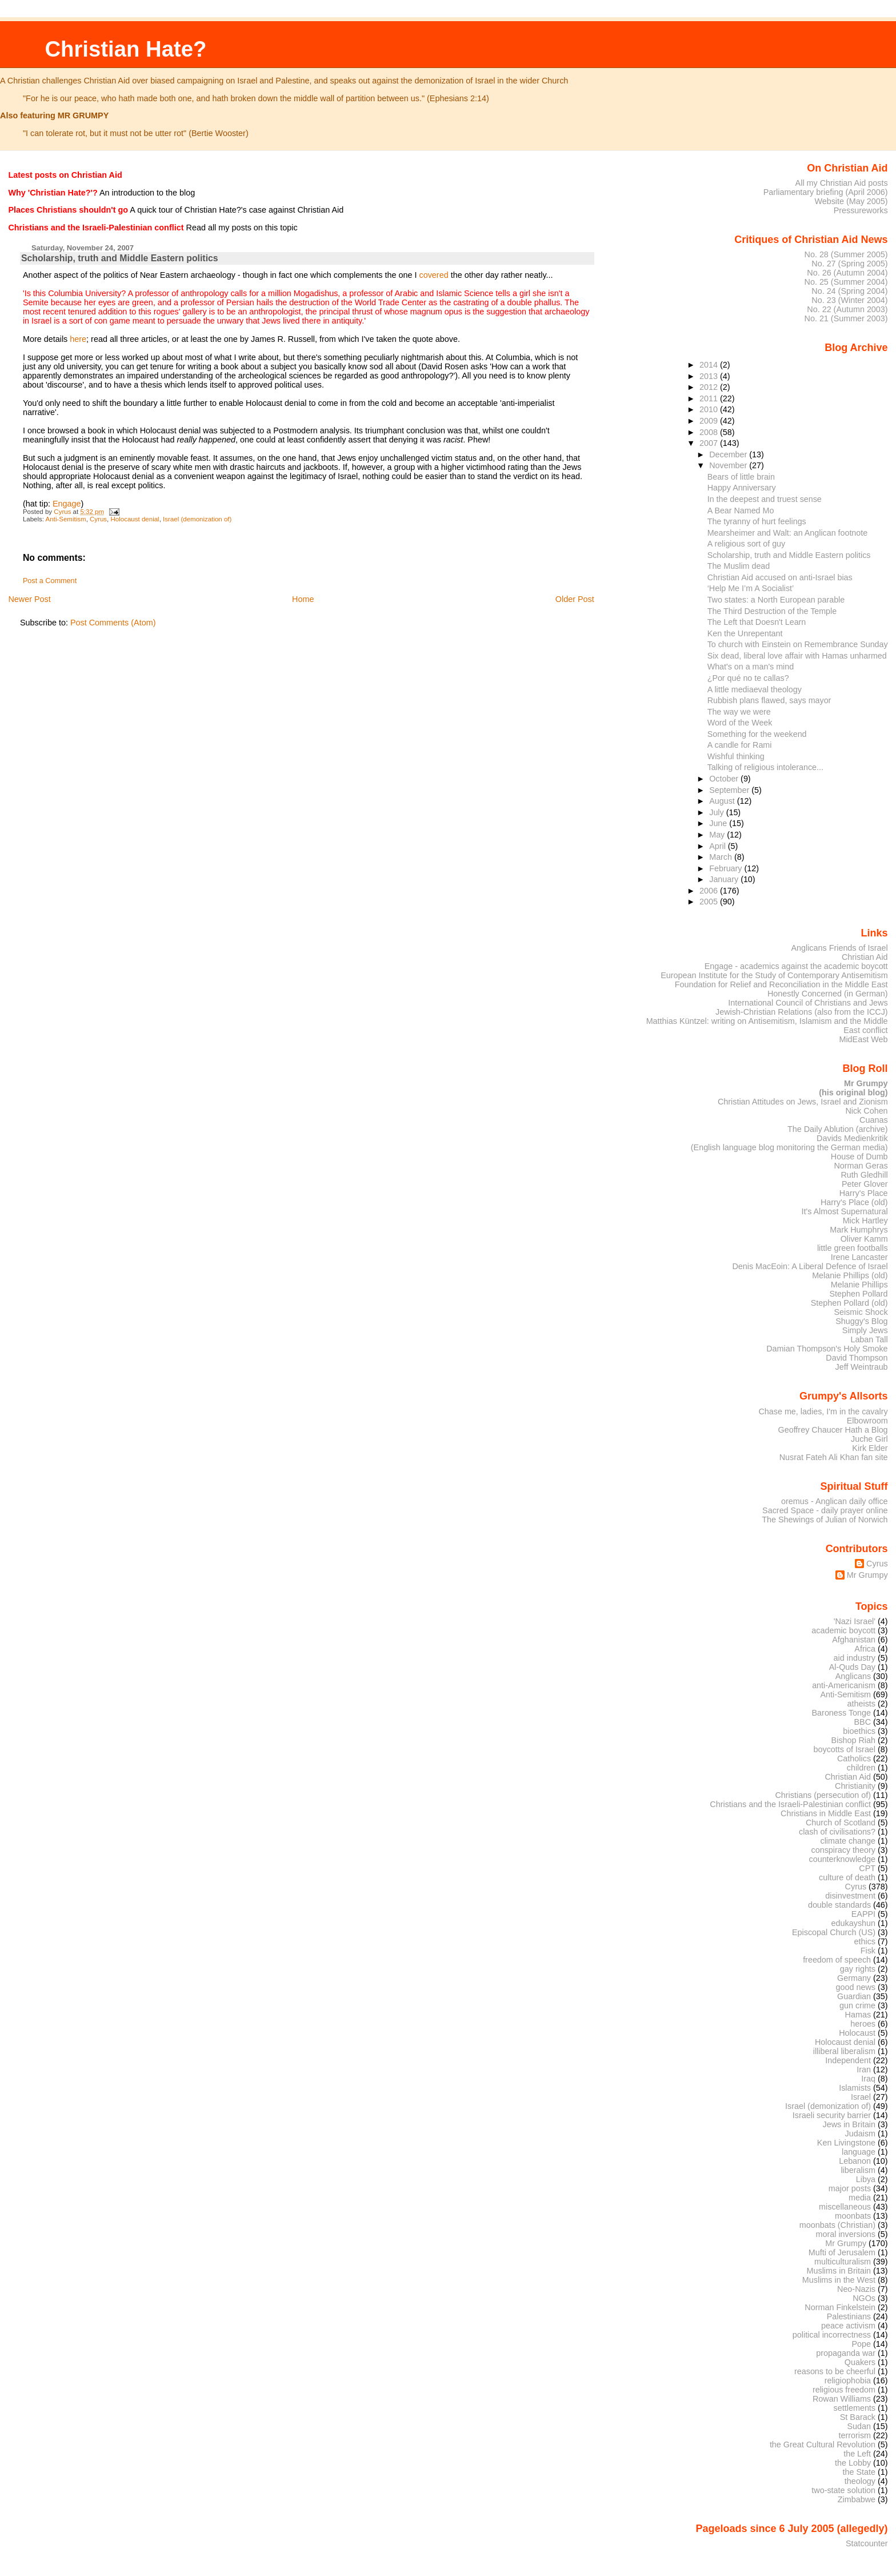 This screenshot has height=2576, width=896. I want to click on Israel (demonization of), so click(197, 519).